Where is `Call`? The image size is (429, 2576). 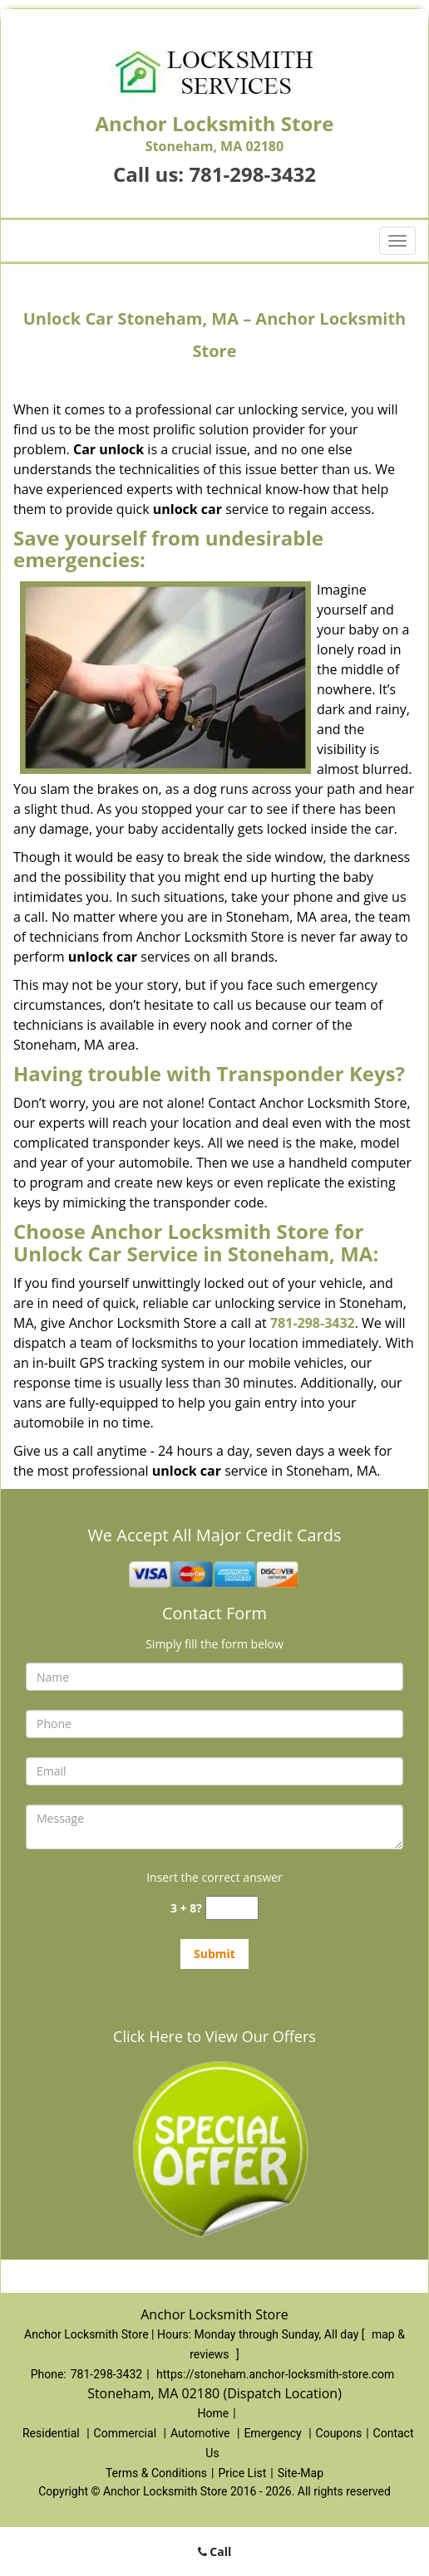
Call is located at coordinates (215, 2551).